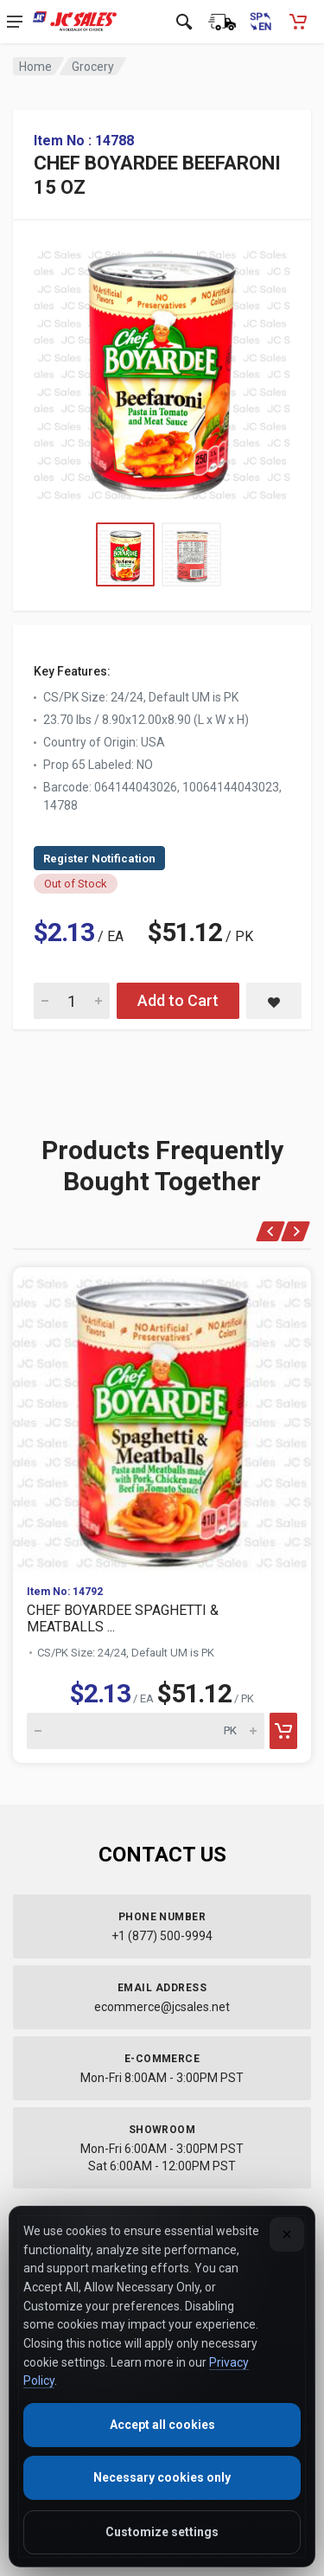 The width and height of the screenshot is (324, 2576). What do you see at coordinates (184, 21) in the screenshot?
I see `[Open search]` at bounding box center [184, 21].